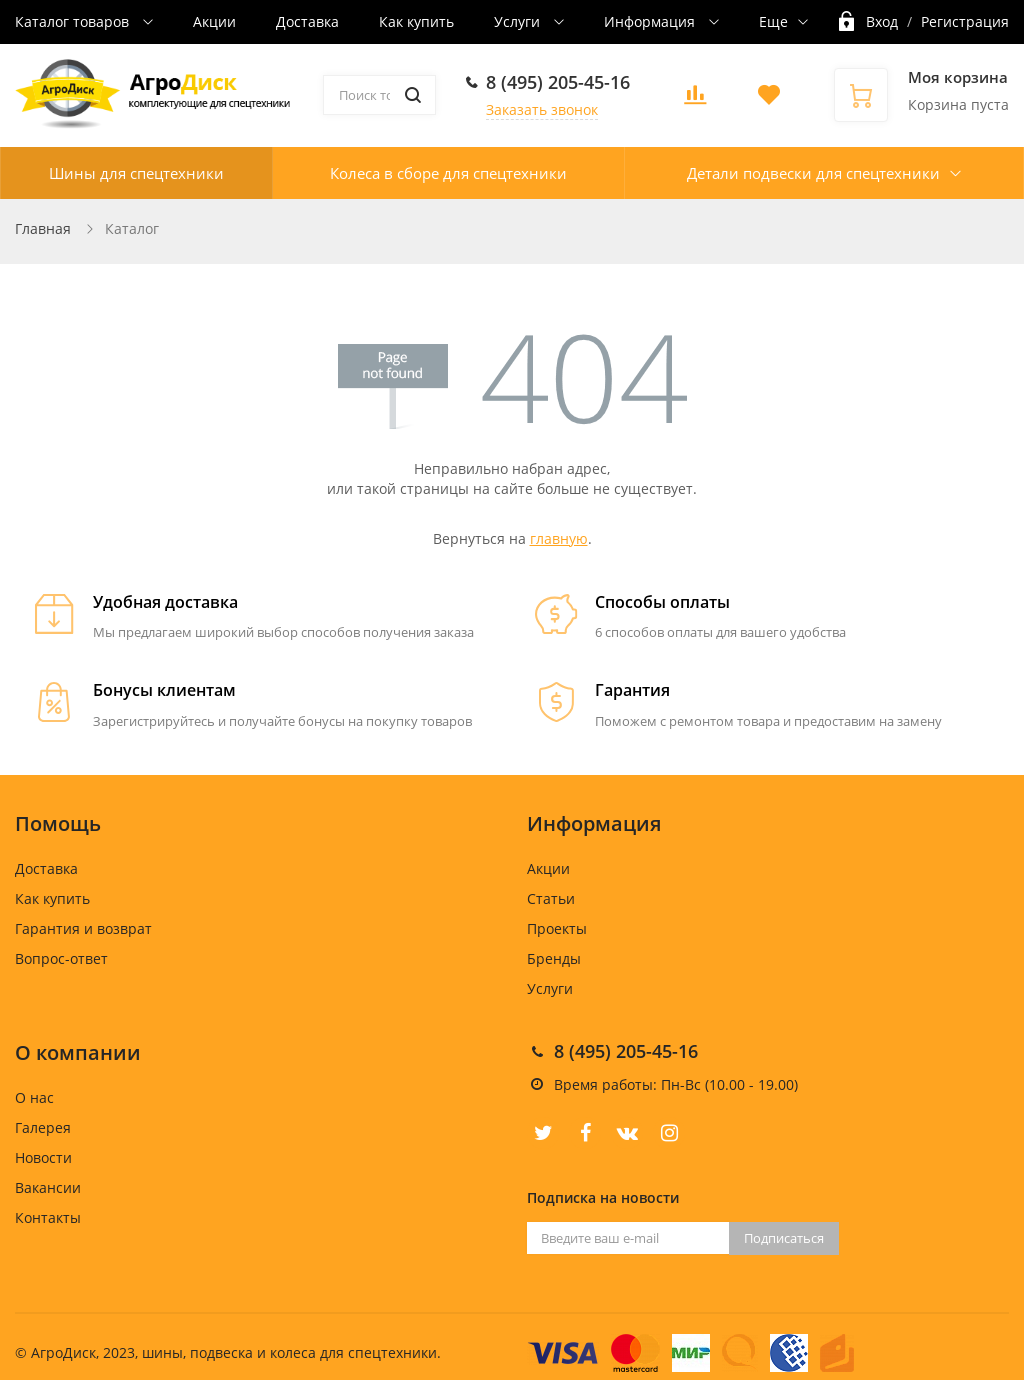 This screenshot has width=1024, height=1380. Describe the element at coordinates (651, 21) in the screenshot. I see `Информация` at that location.